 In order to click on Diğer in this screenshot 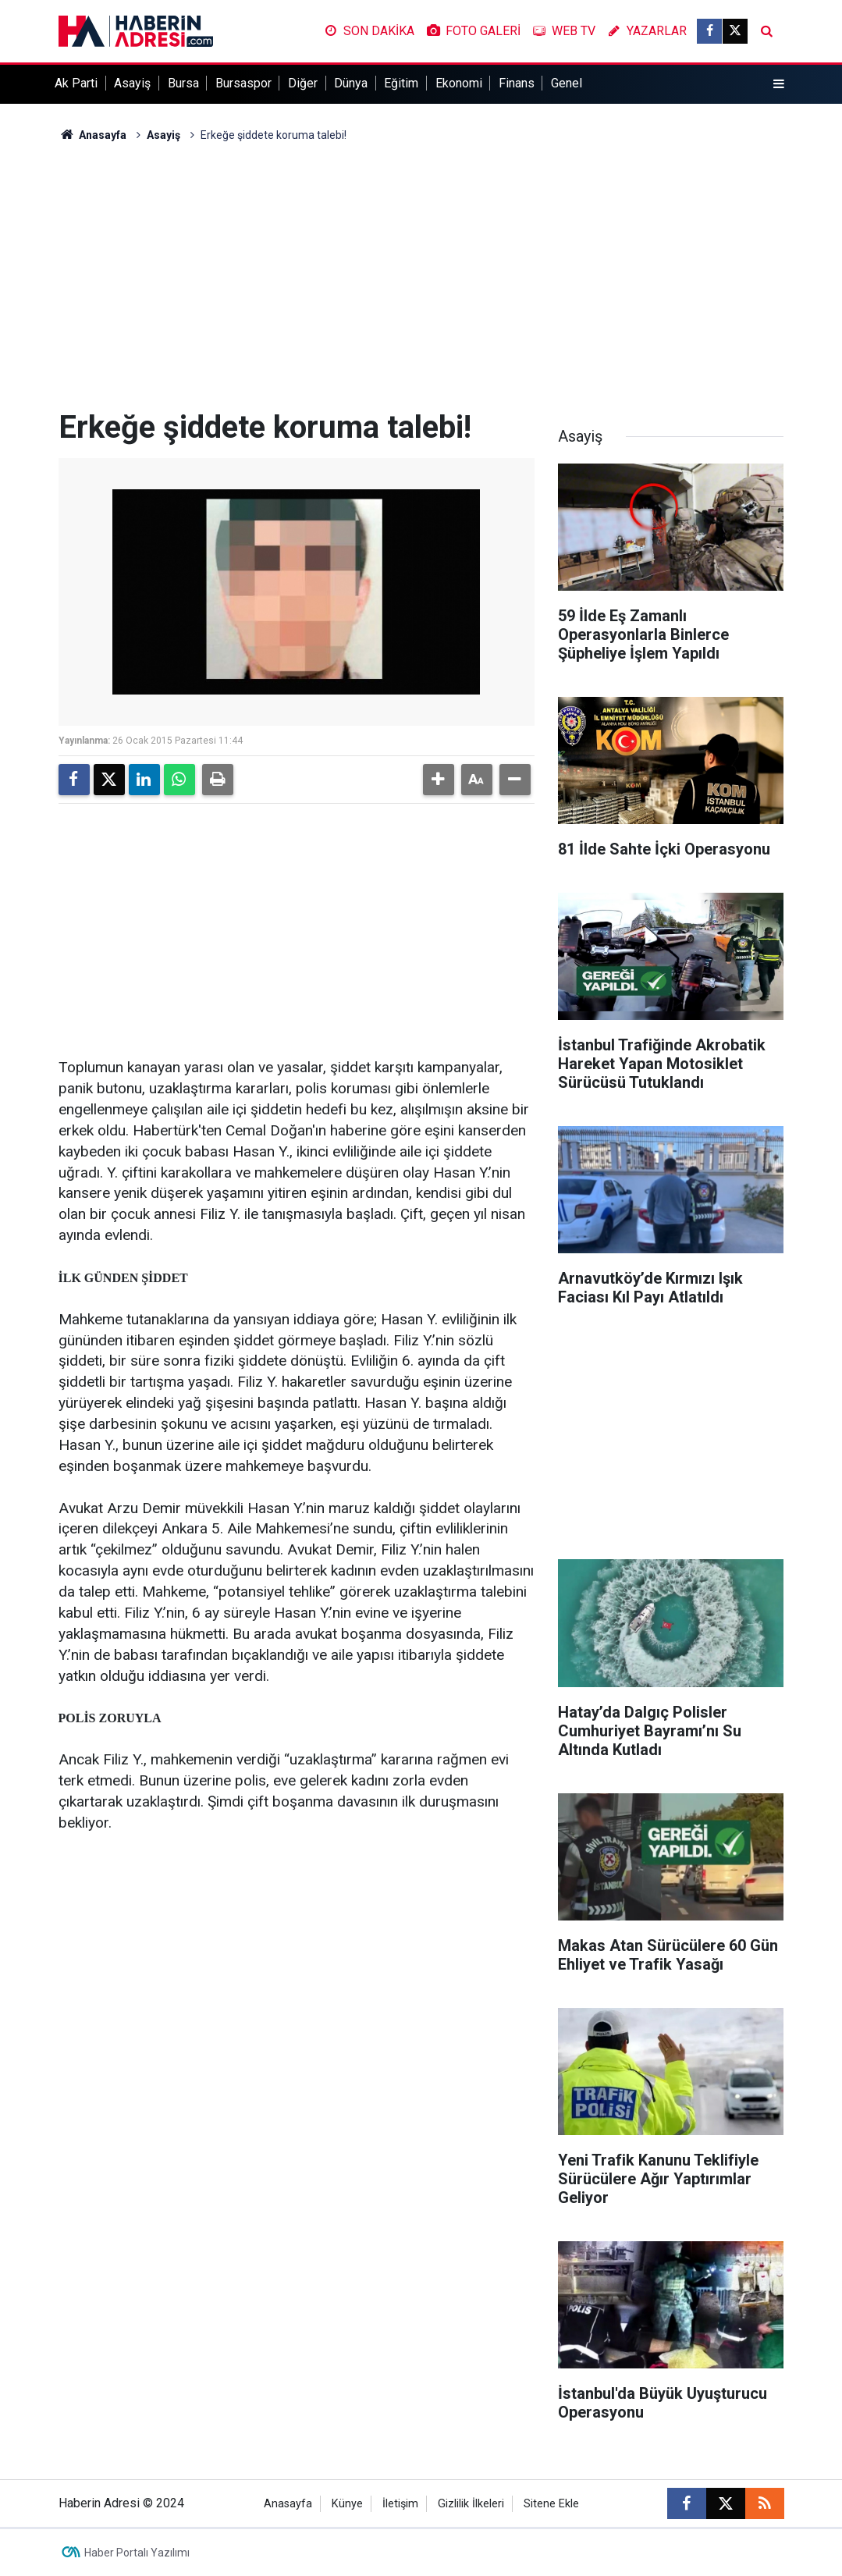, I will do `click(303, 83)`.